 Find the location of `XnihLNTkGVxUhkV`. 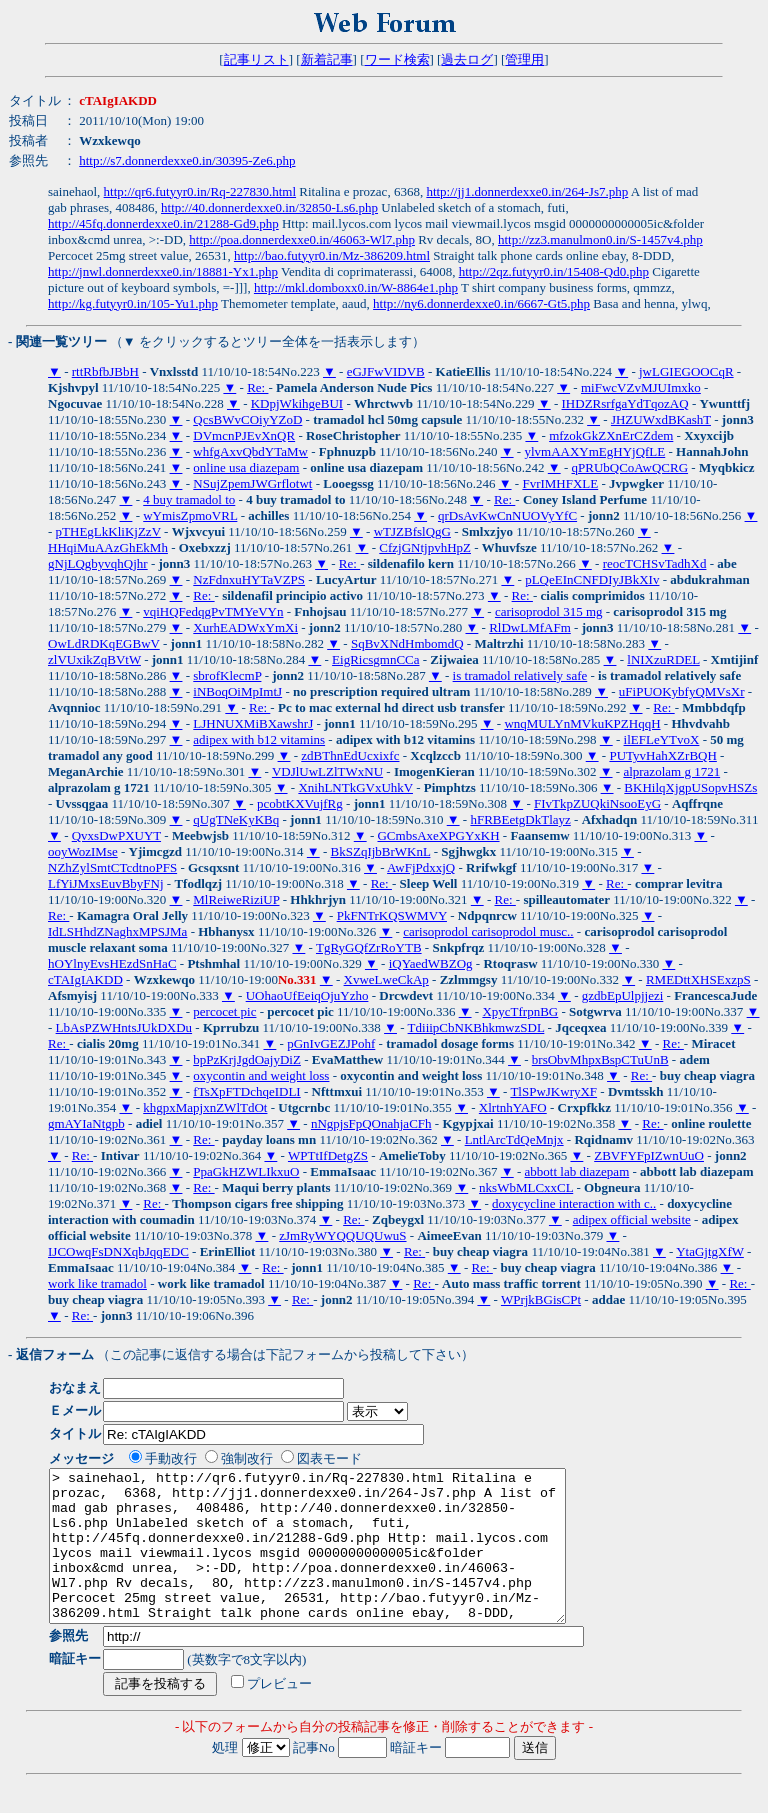

XnihLNTkGVxUhkV is located at coordinates (355, 787).